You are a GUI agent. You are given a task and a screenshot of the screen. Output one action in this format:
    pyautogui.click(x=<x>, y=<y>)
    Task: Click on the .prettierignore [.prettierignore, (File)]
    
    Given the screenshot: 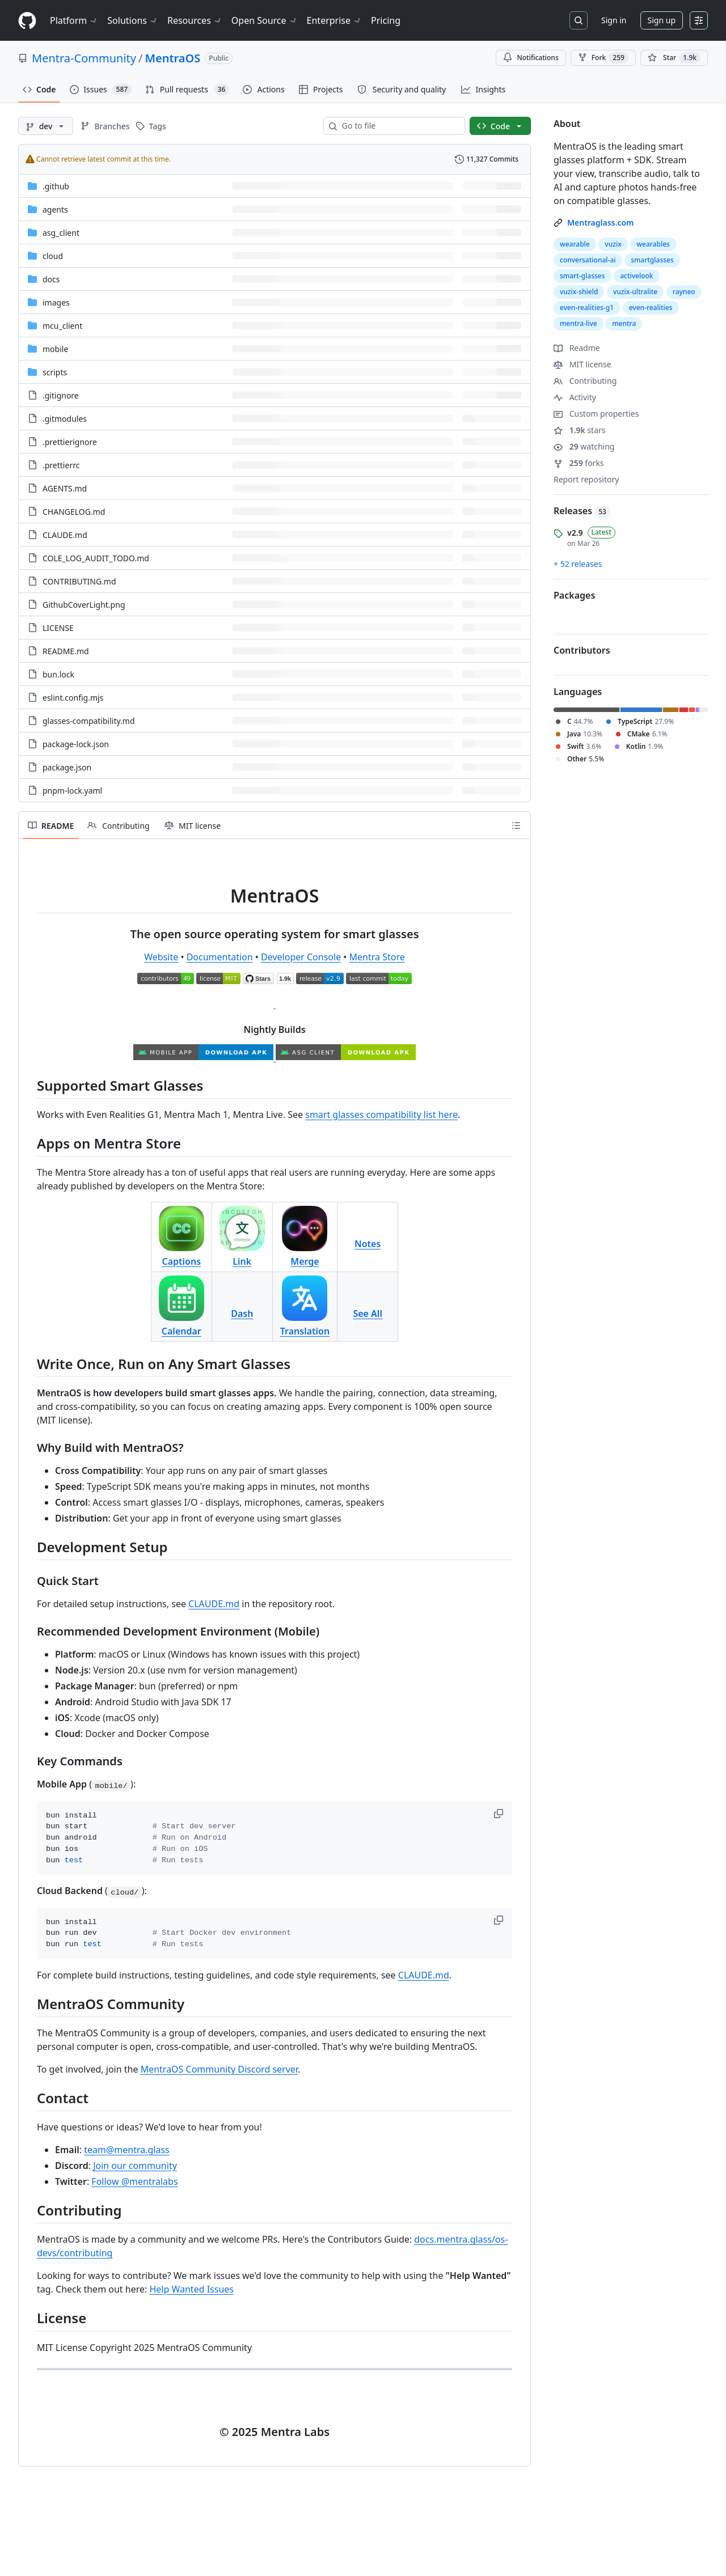 What is the action you would take?
    pyautogui.click(x=70, y=442)
    